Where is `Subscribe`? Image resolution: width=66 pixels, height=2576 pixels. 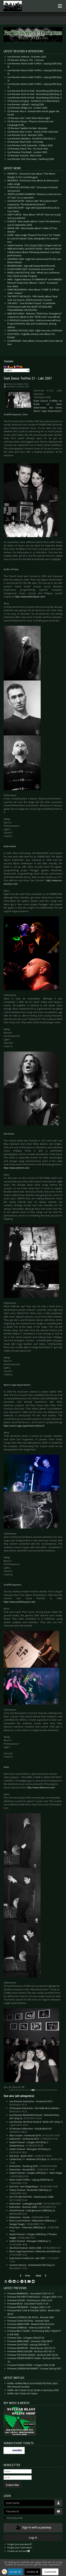
Subscribe is located at coordinates (12, 2485).